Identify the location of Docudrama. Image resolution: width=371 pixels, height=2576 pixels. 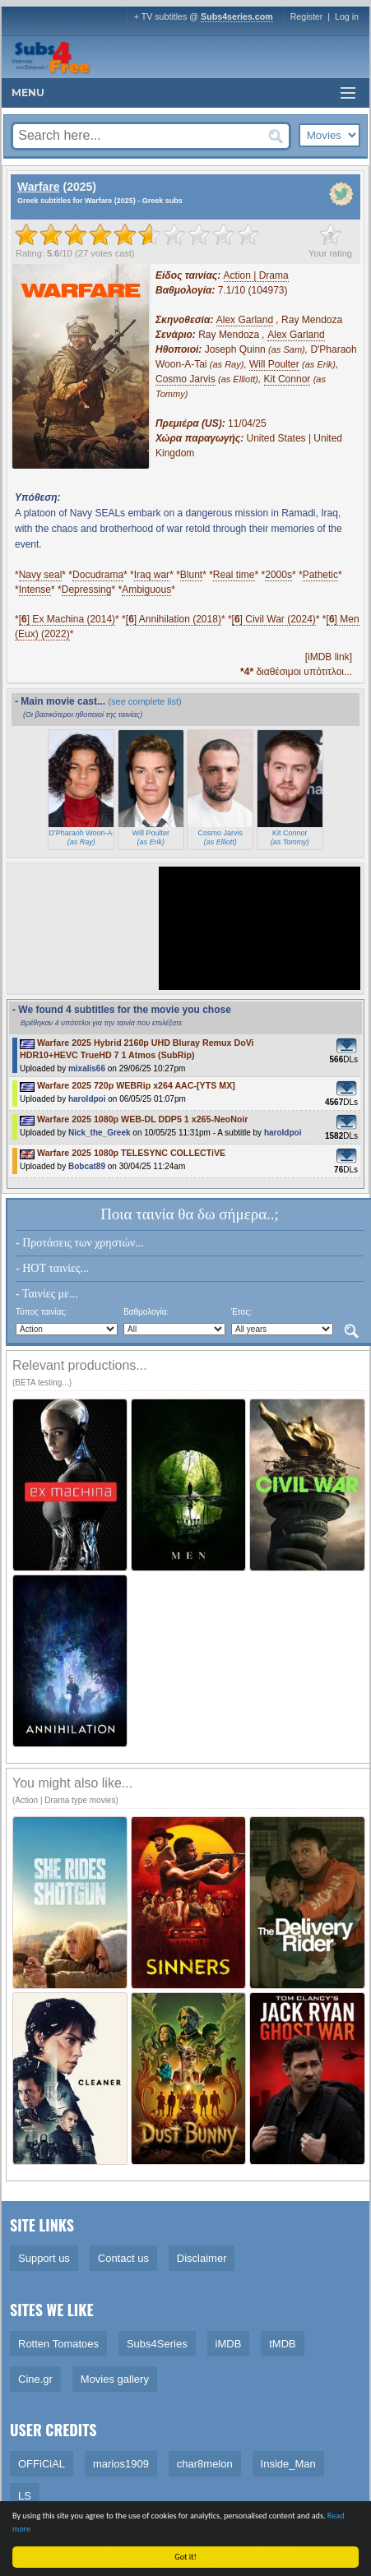
(97, 574).